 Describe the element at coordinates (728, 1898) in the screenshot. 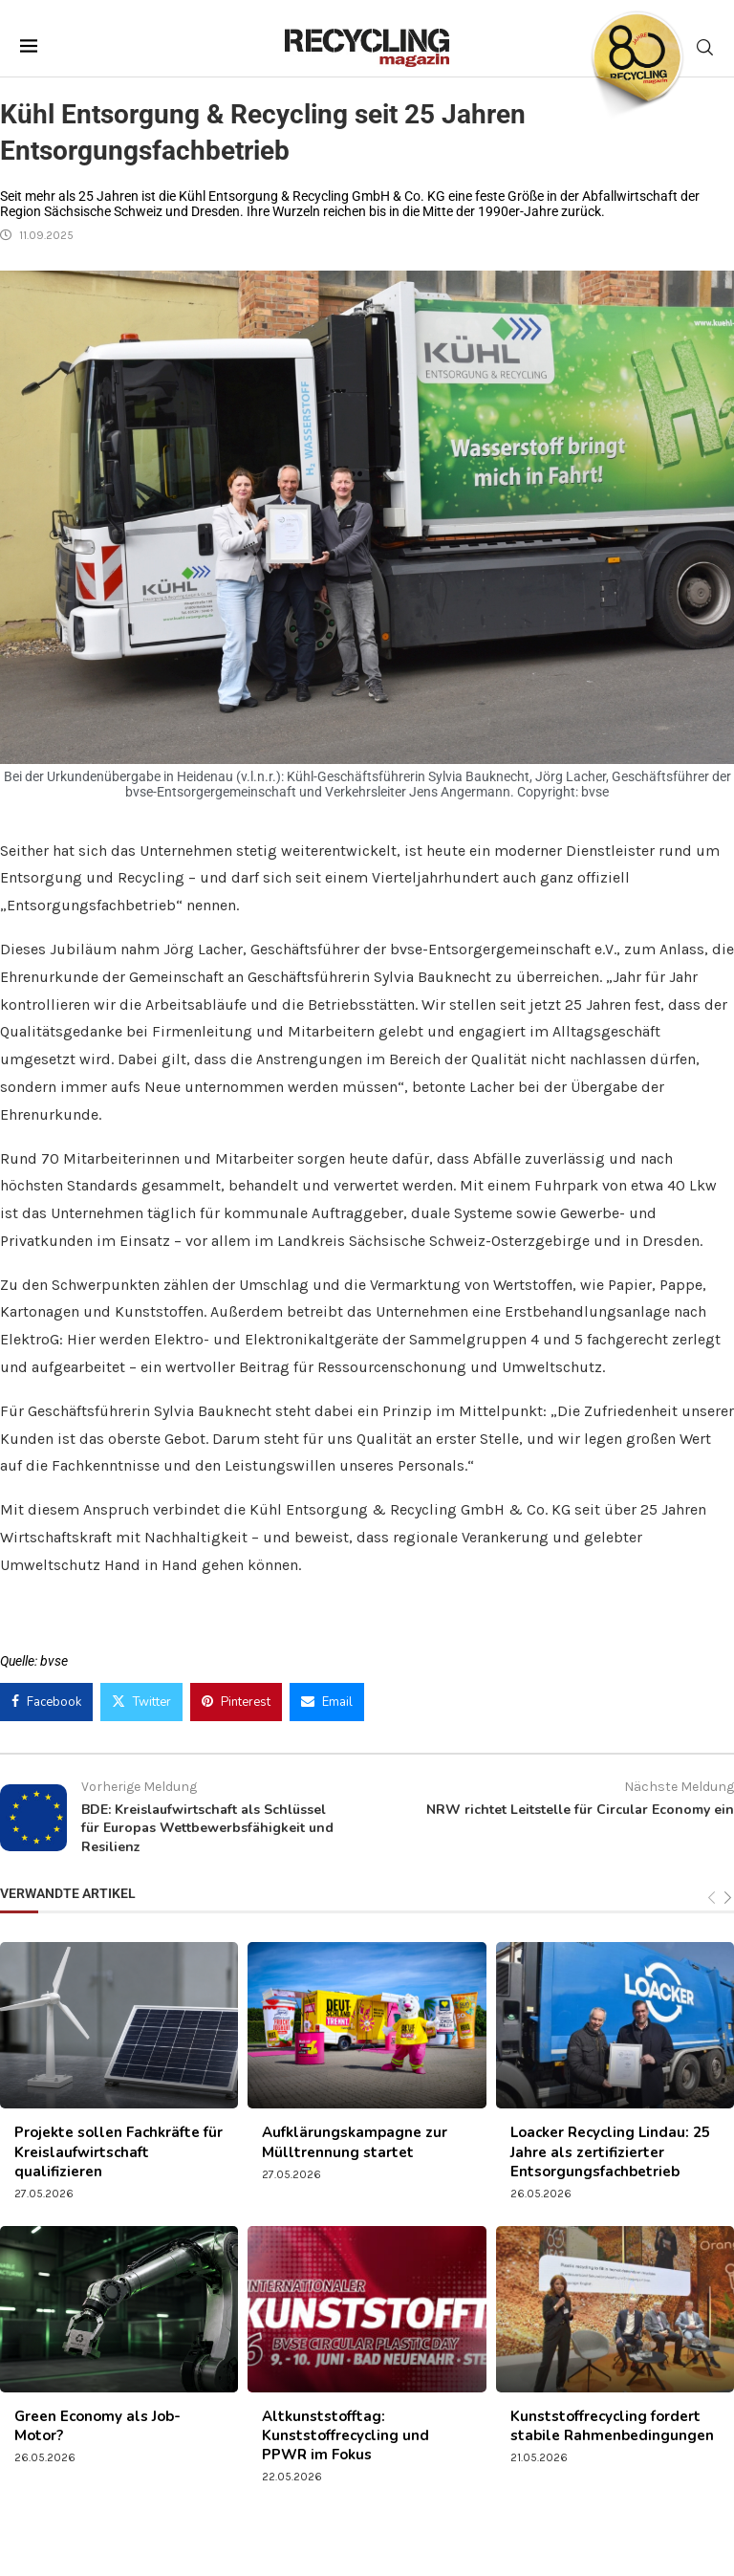

I see `[Next]` at that location.